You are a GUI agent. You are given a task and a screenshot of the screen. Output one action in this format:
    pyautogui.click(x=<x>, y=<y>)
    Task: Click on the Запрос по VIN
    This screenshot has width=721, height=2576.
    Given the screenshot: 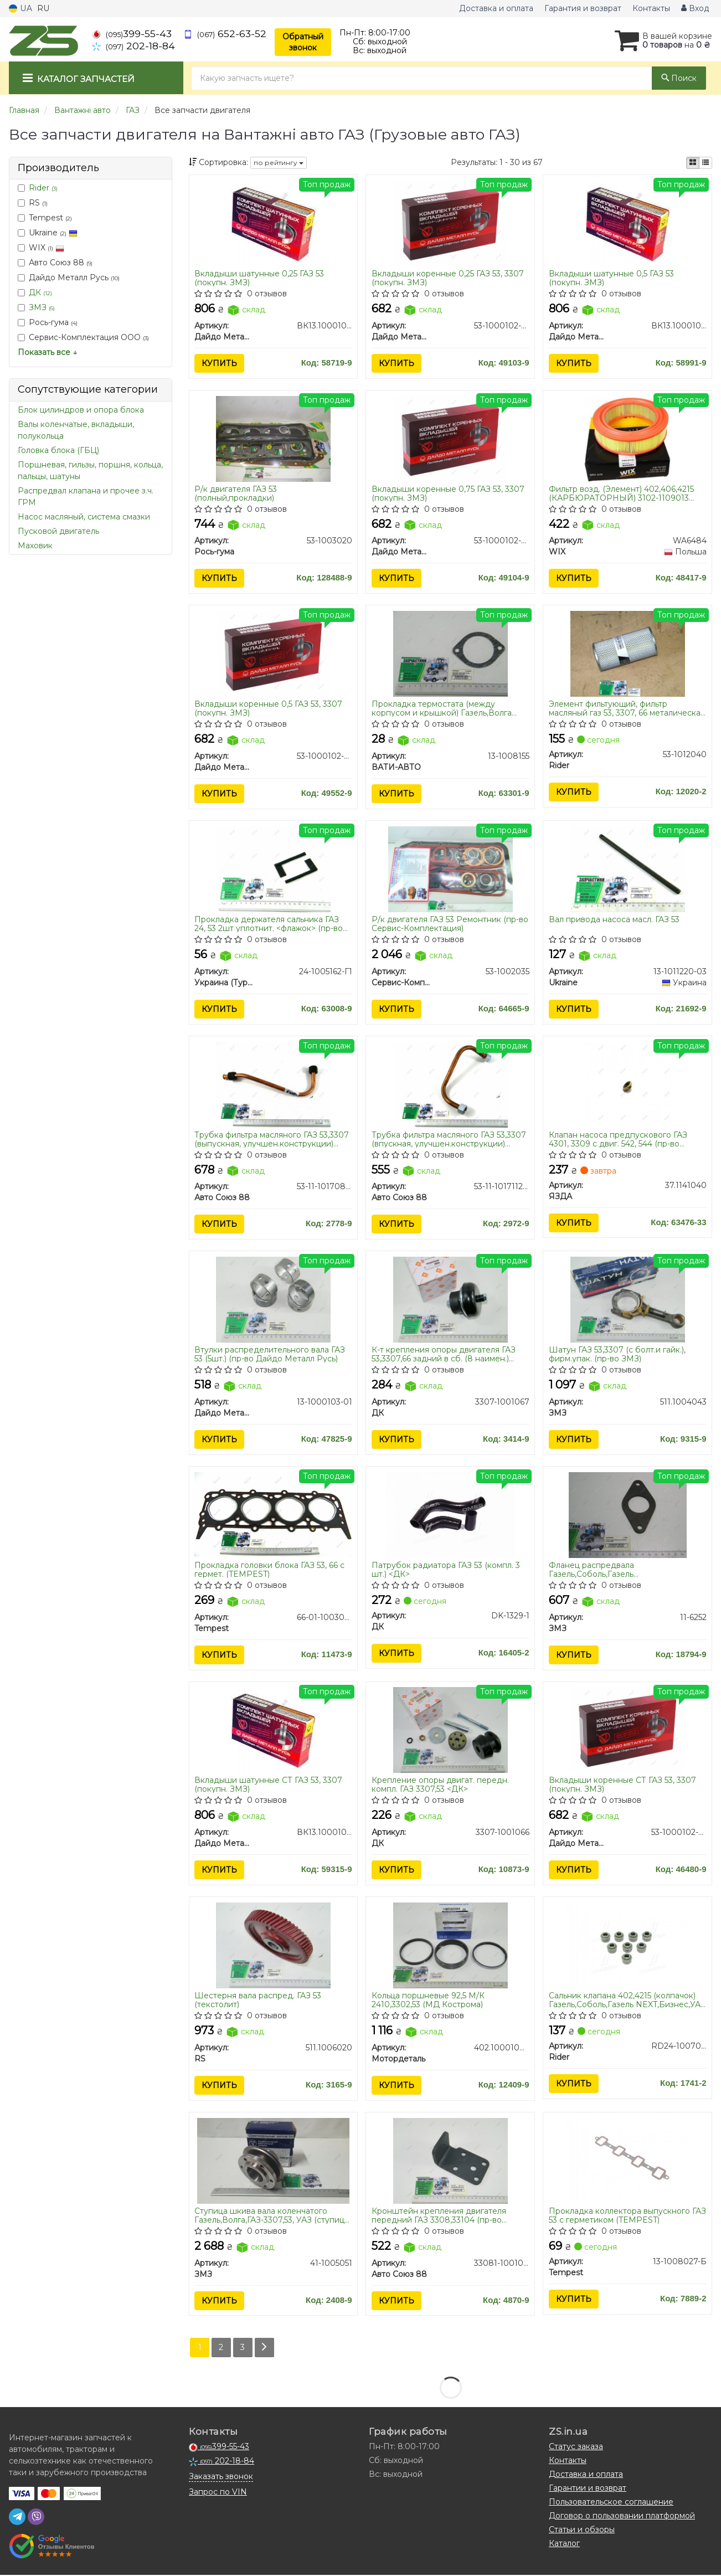 What is the action you would take?
    pyautogui.click(x=218, y=2493)
    